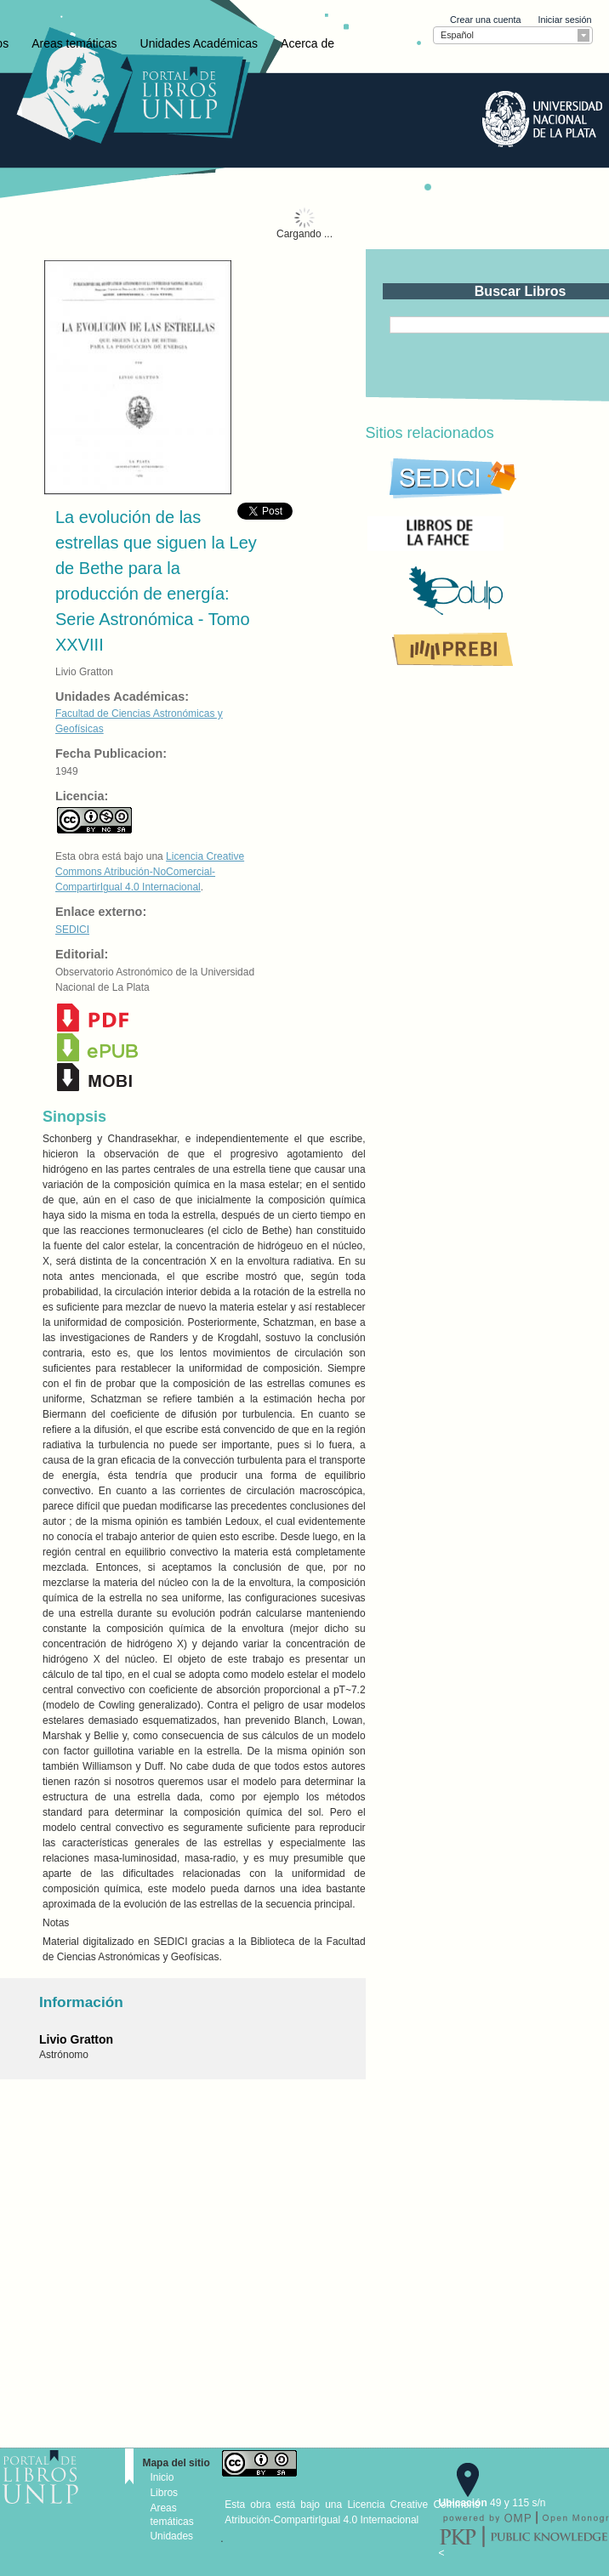  I want to click on Acerca de, so click(307, 43).